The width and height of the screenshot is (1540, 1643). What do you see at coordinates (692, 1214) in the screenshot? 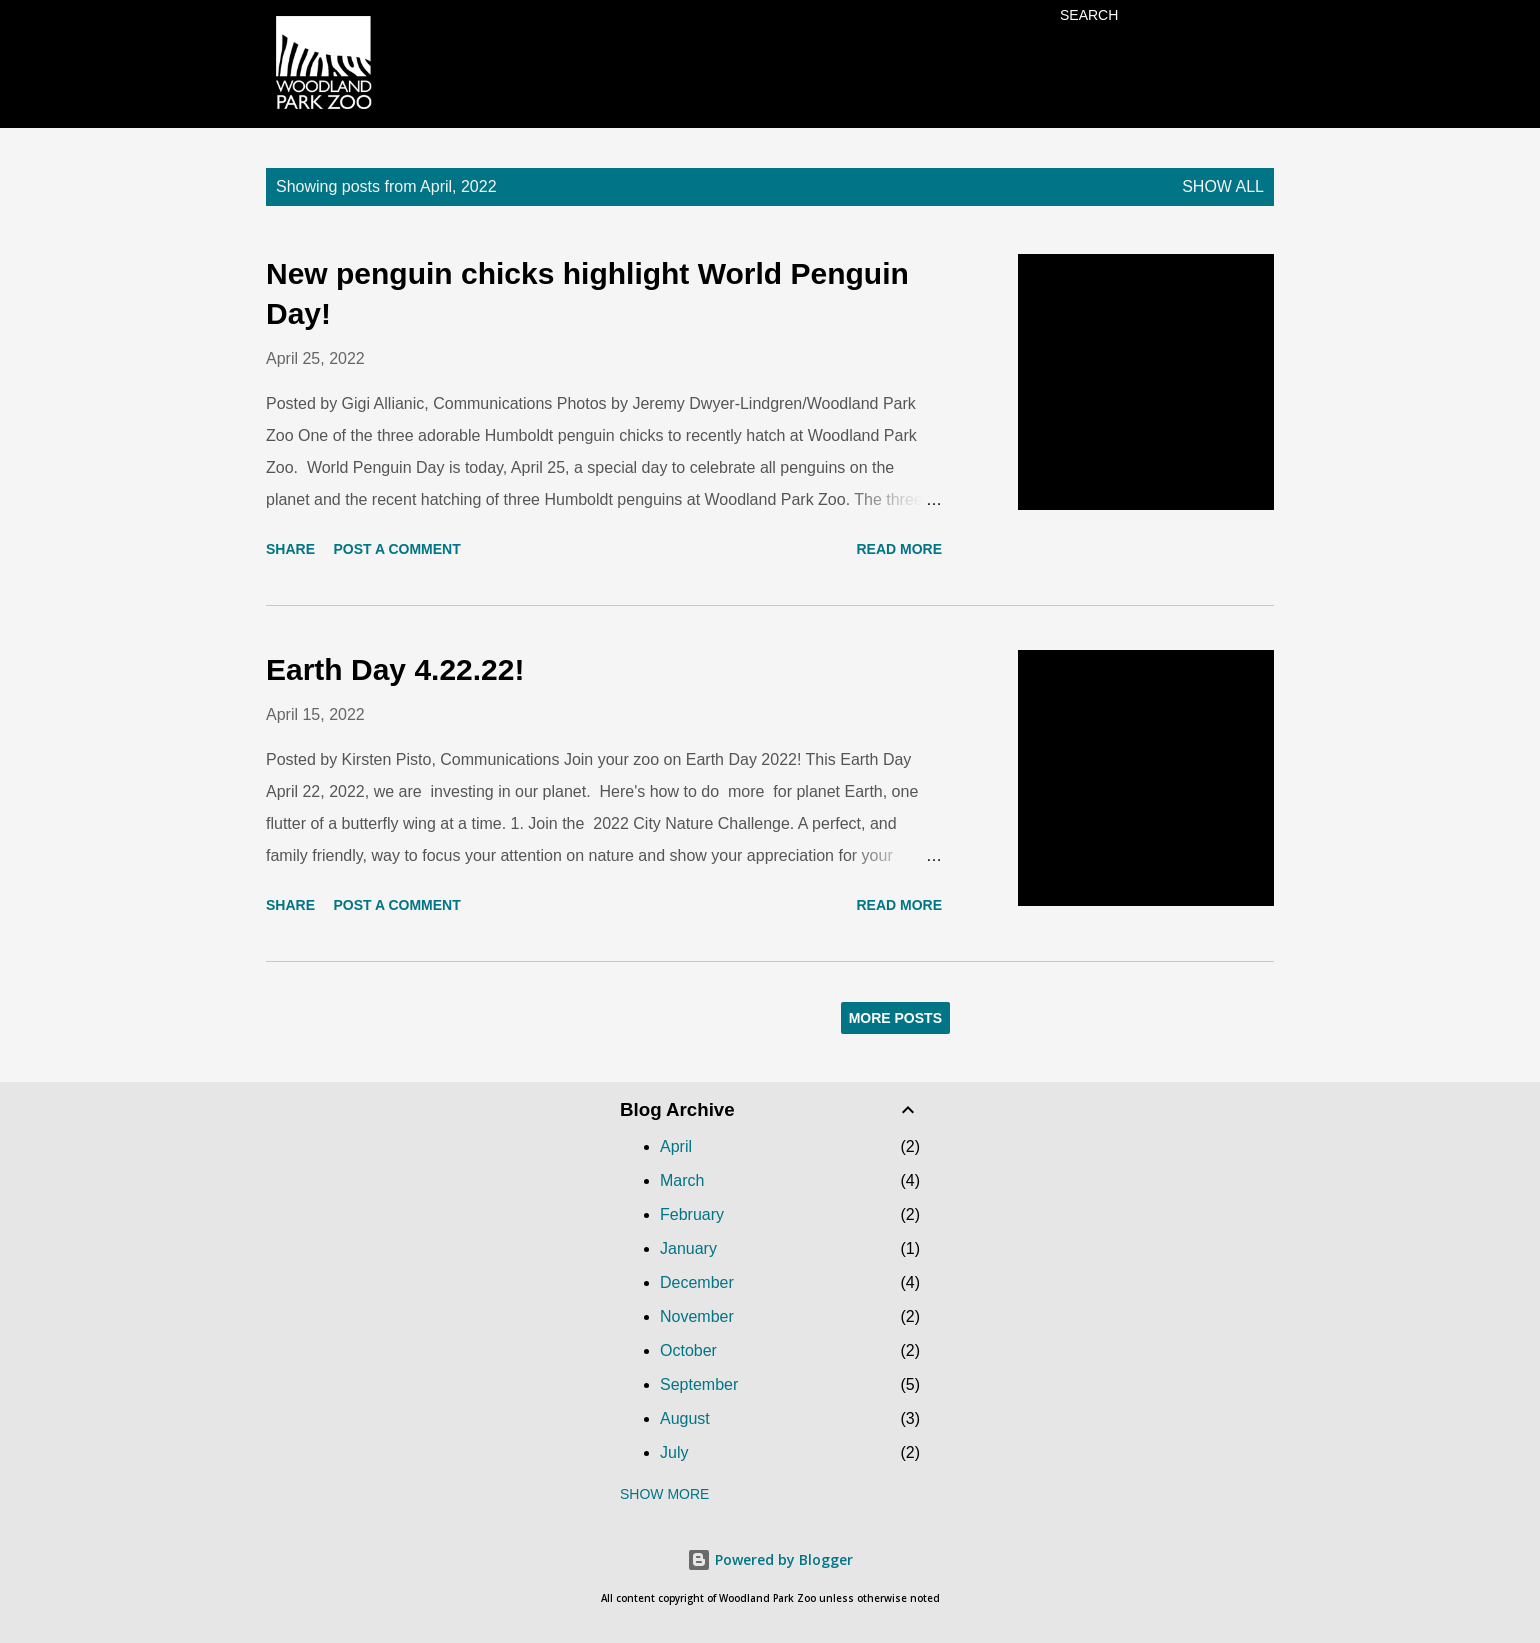
I see `February` at bounding box center [692, 1214].